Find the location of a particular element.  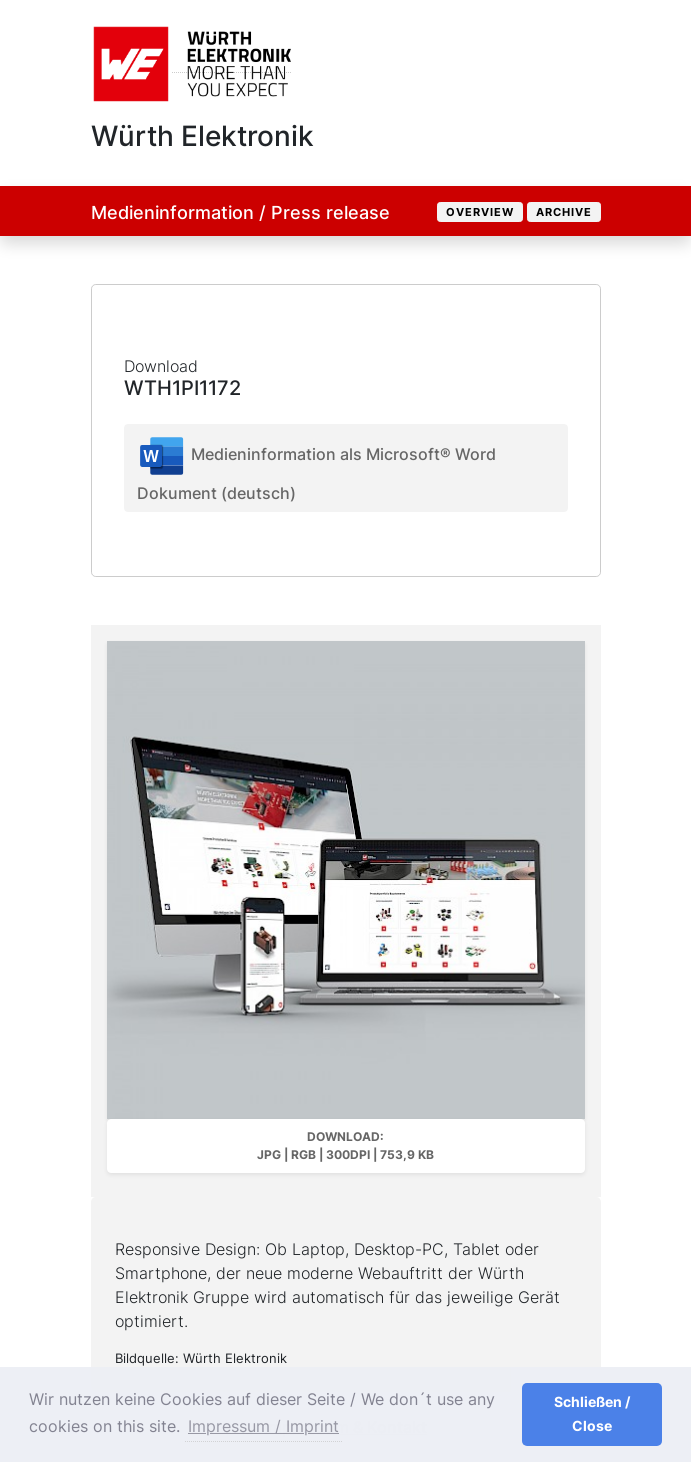

Archive is located at coordinates (564, 212).